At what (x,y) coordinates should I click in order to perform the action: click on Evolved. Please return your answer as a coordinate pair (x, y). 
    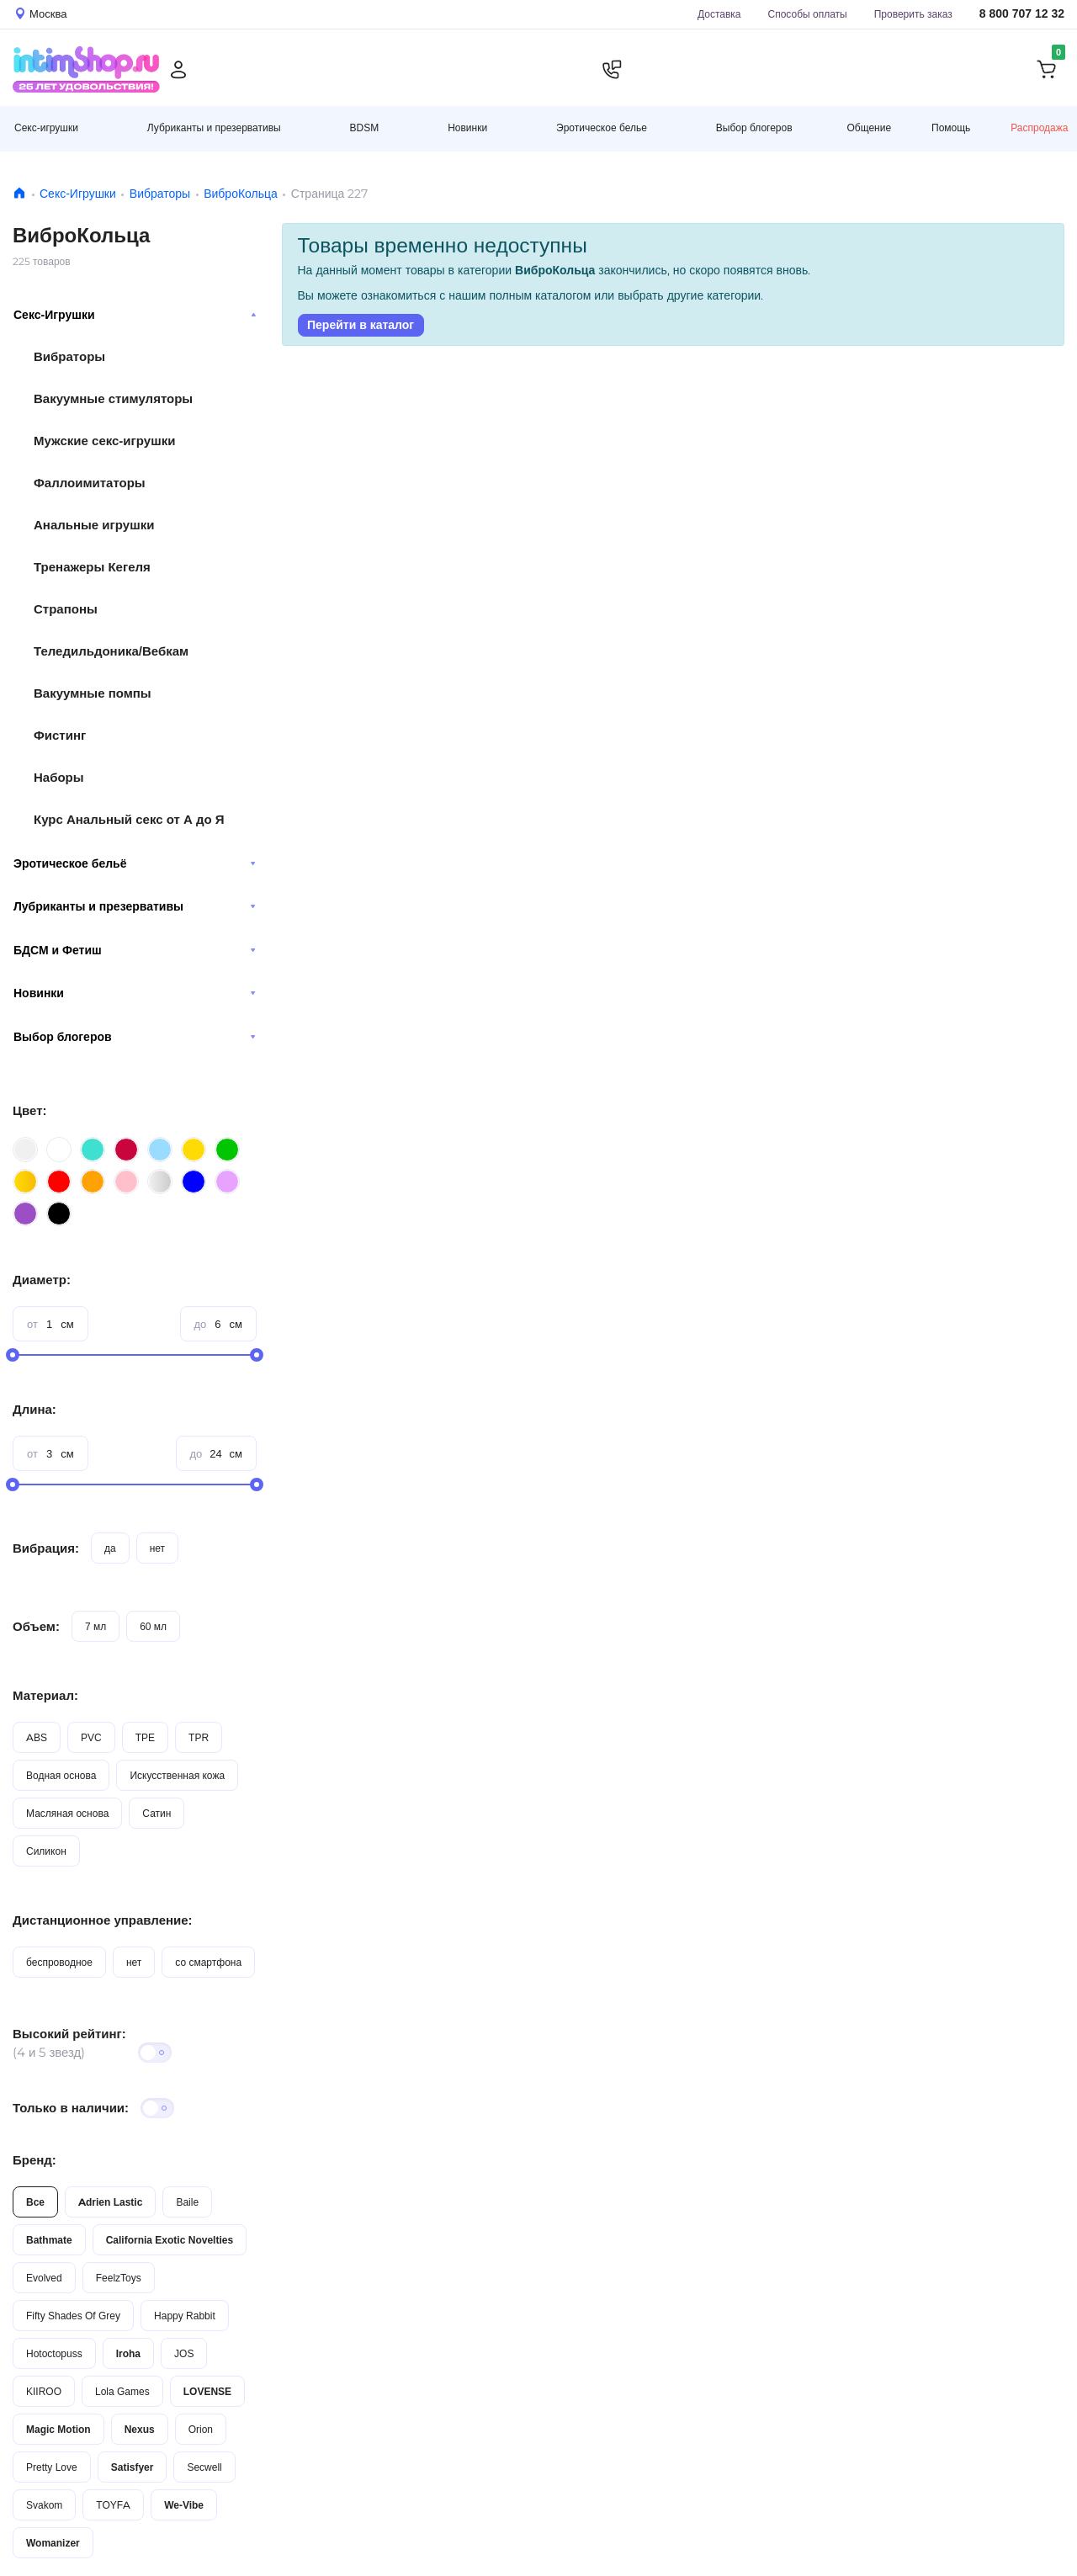
    Looking at the image, I should click on (44, 2277).